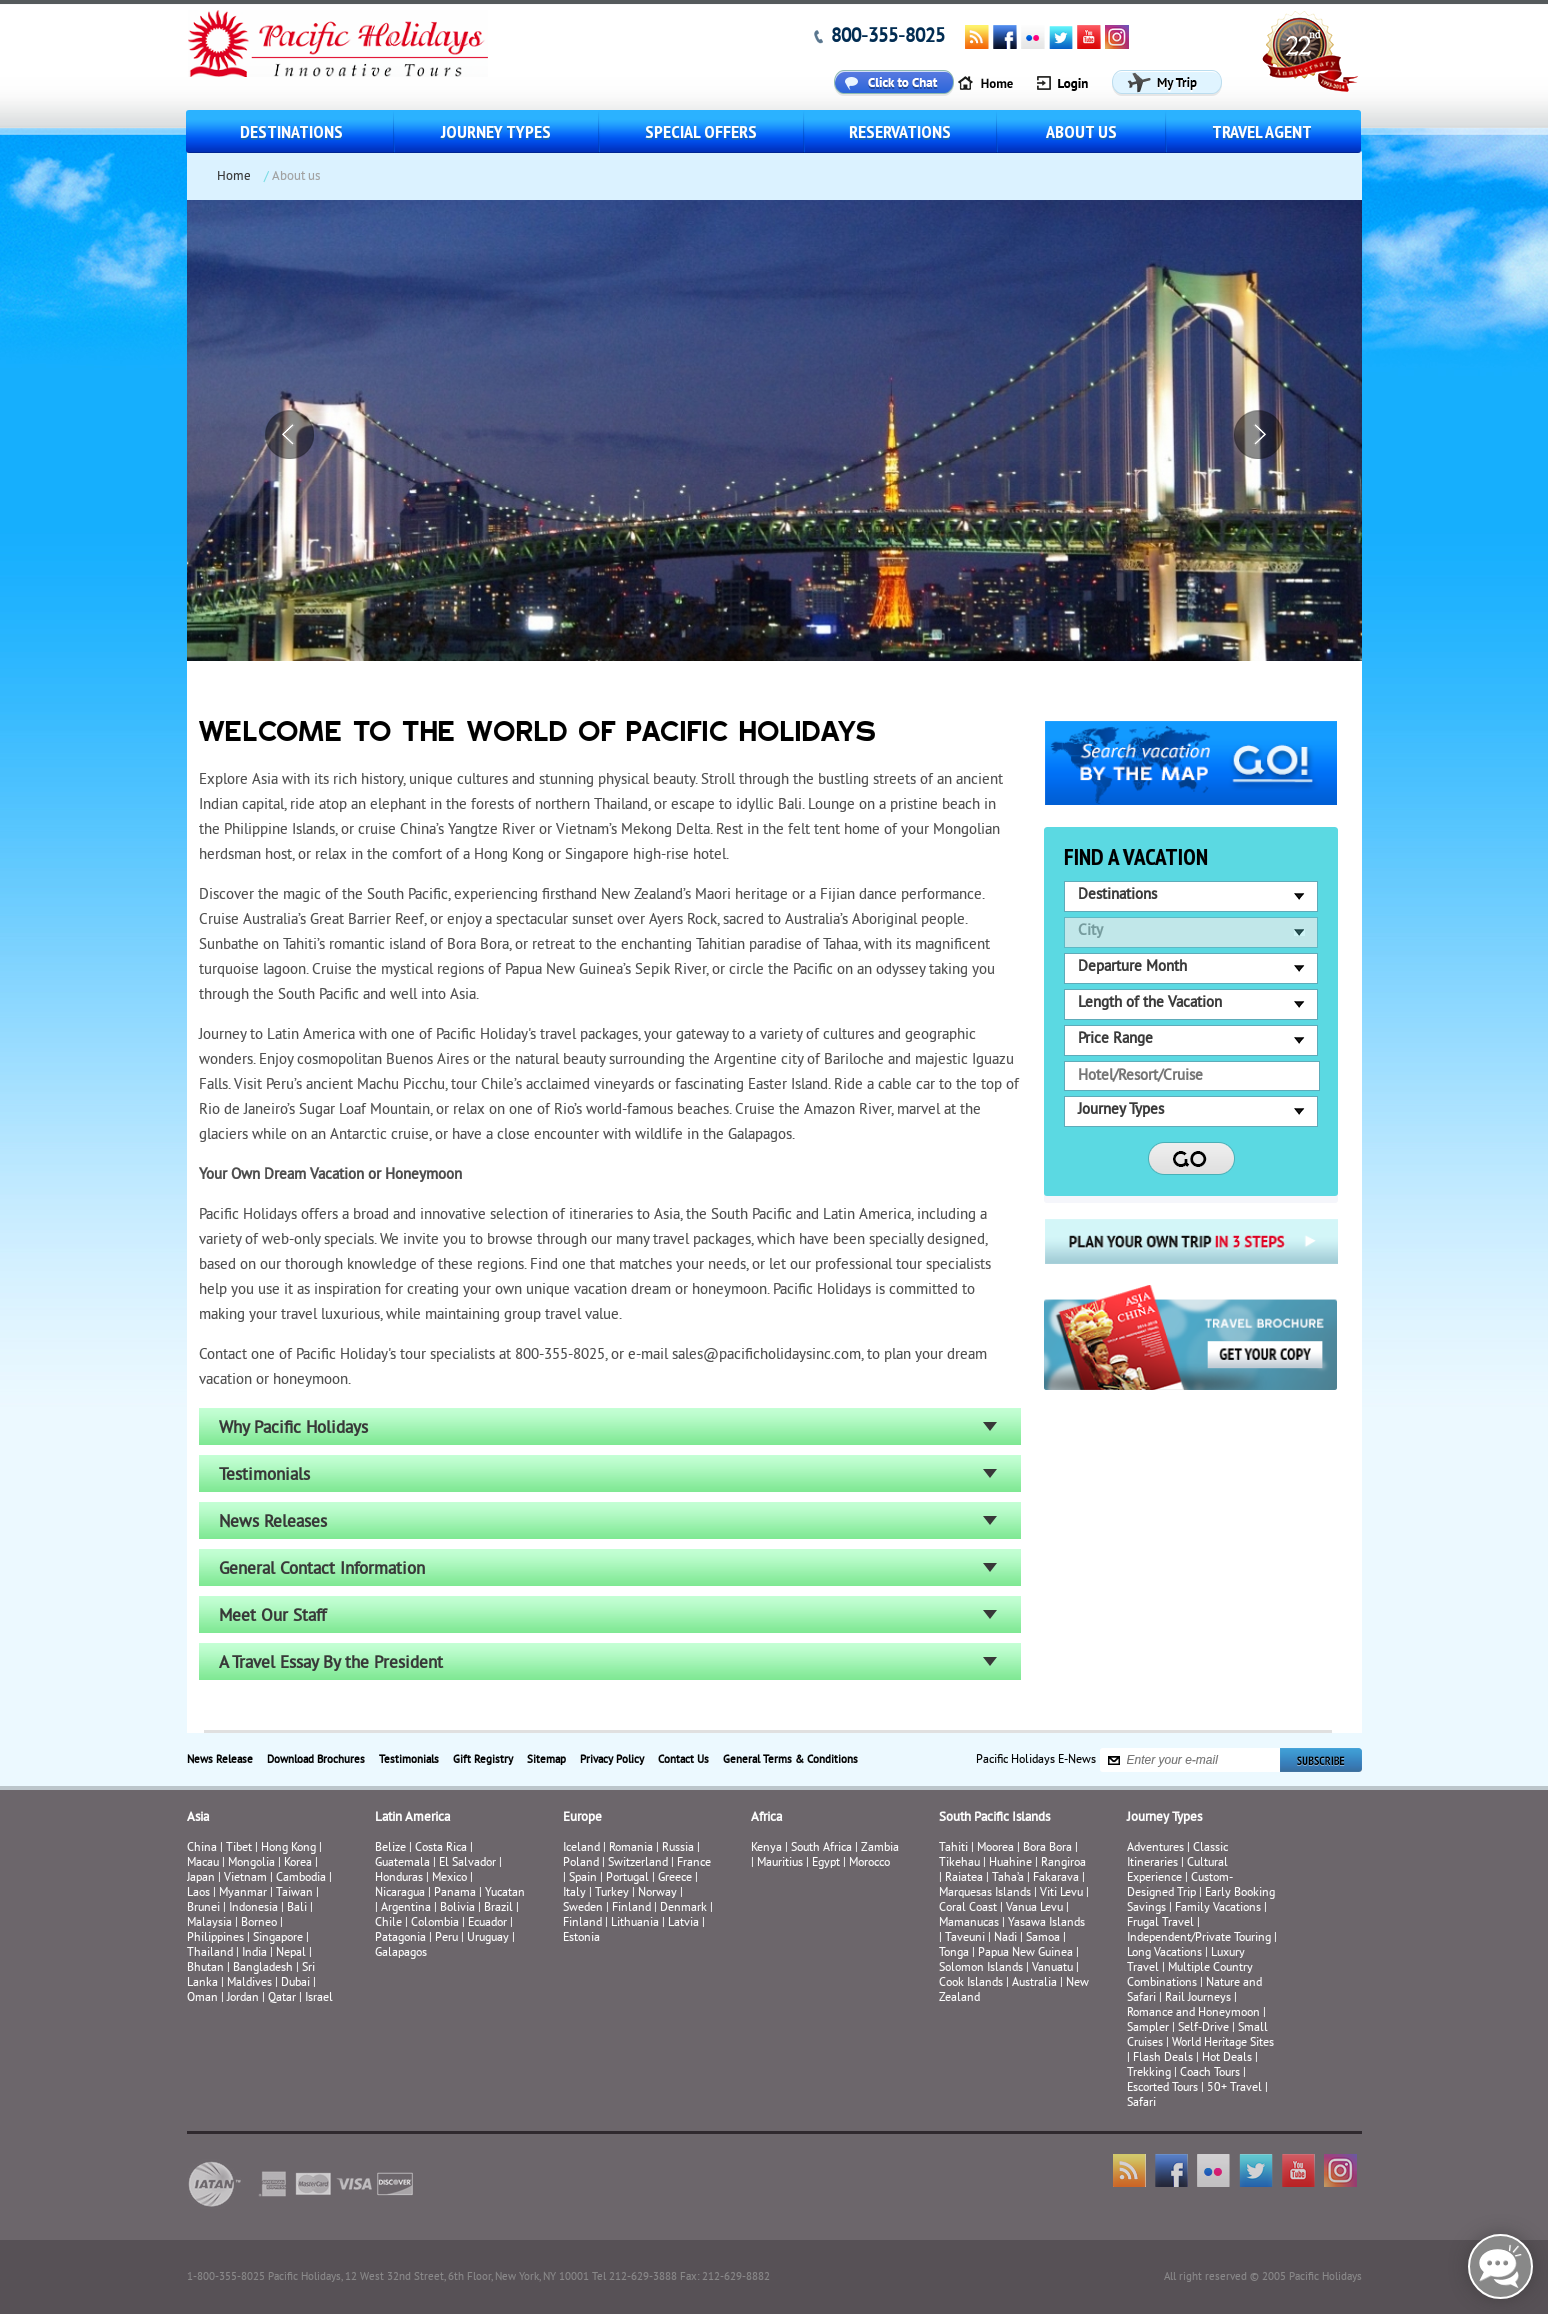  I want to click on Borneo, so click(259, 1923).